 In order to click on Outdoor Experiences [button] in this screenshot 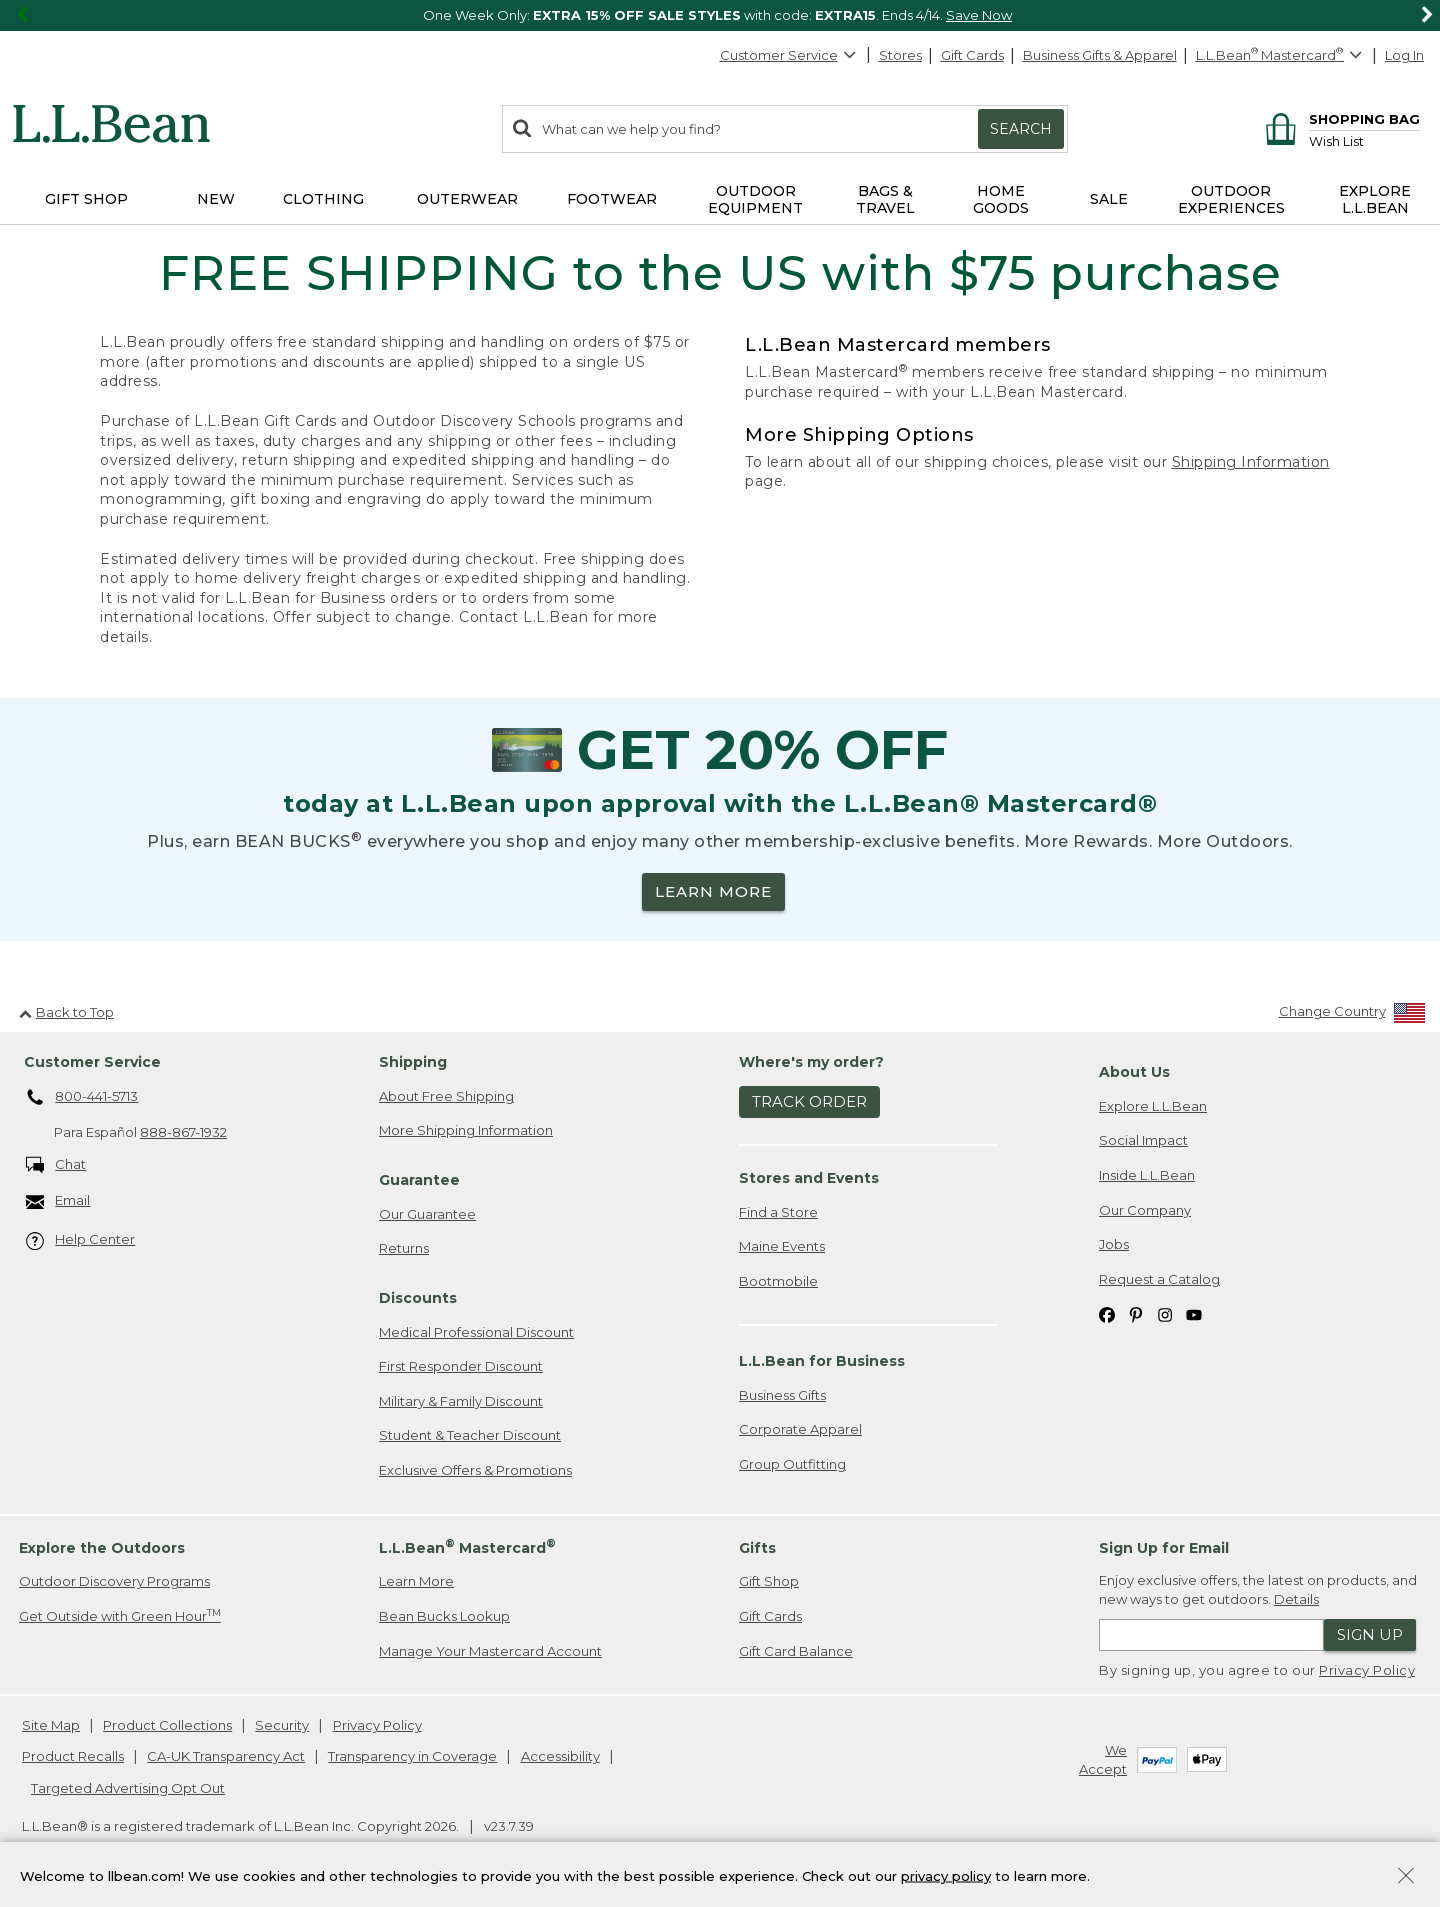, I will do `click(1231, 199)`.